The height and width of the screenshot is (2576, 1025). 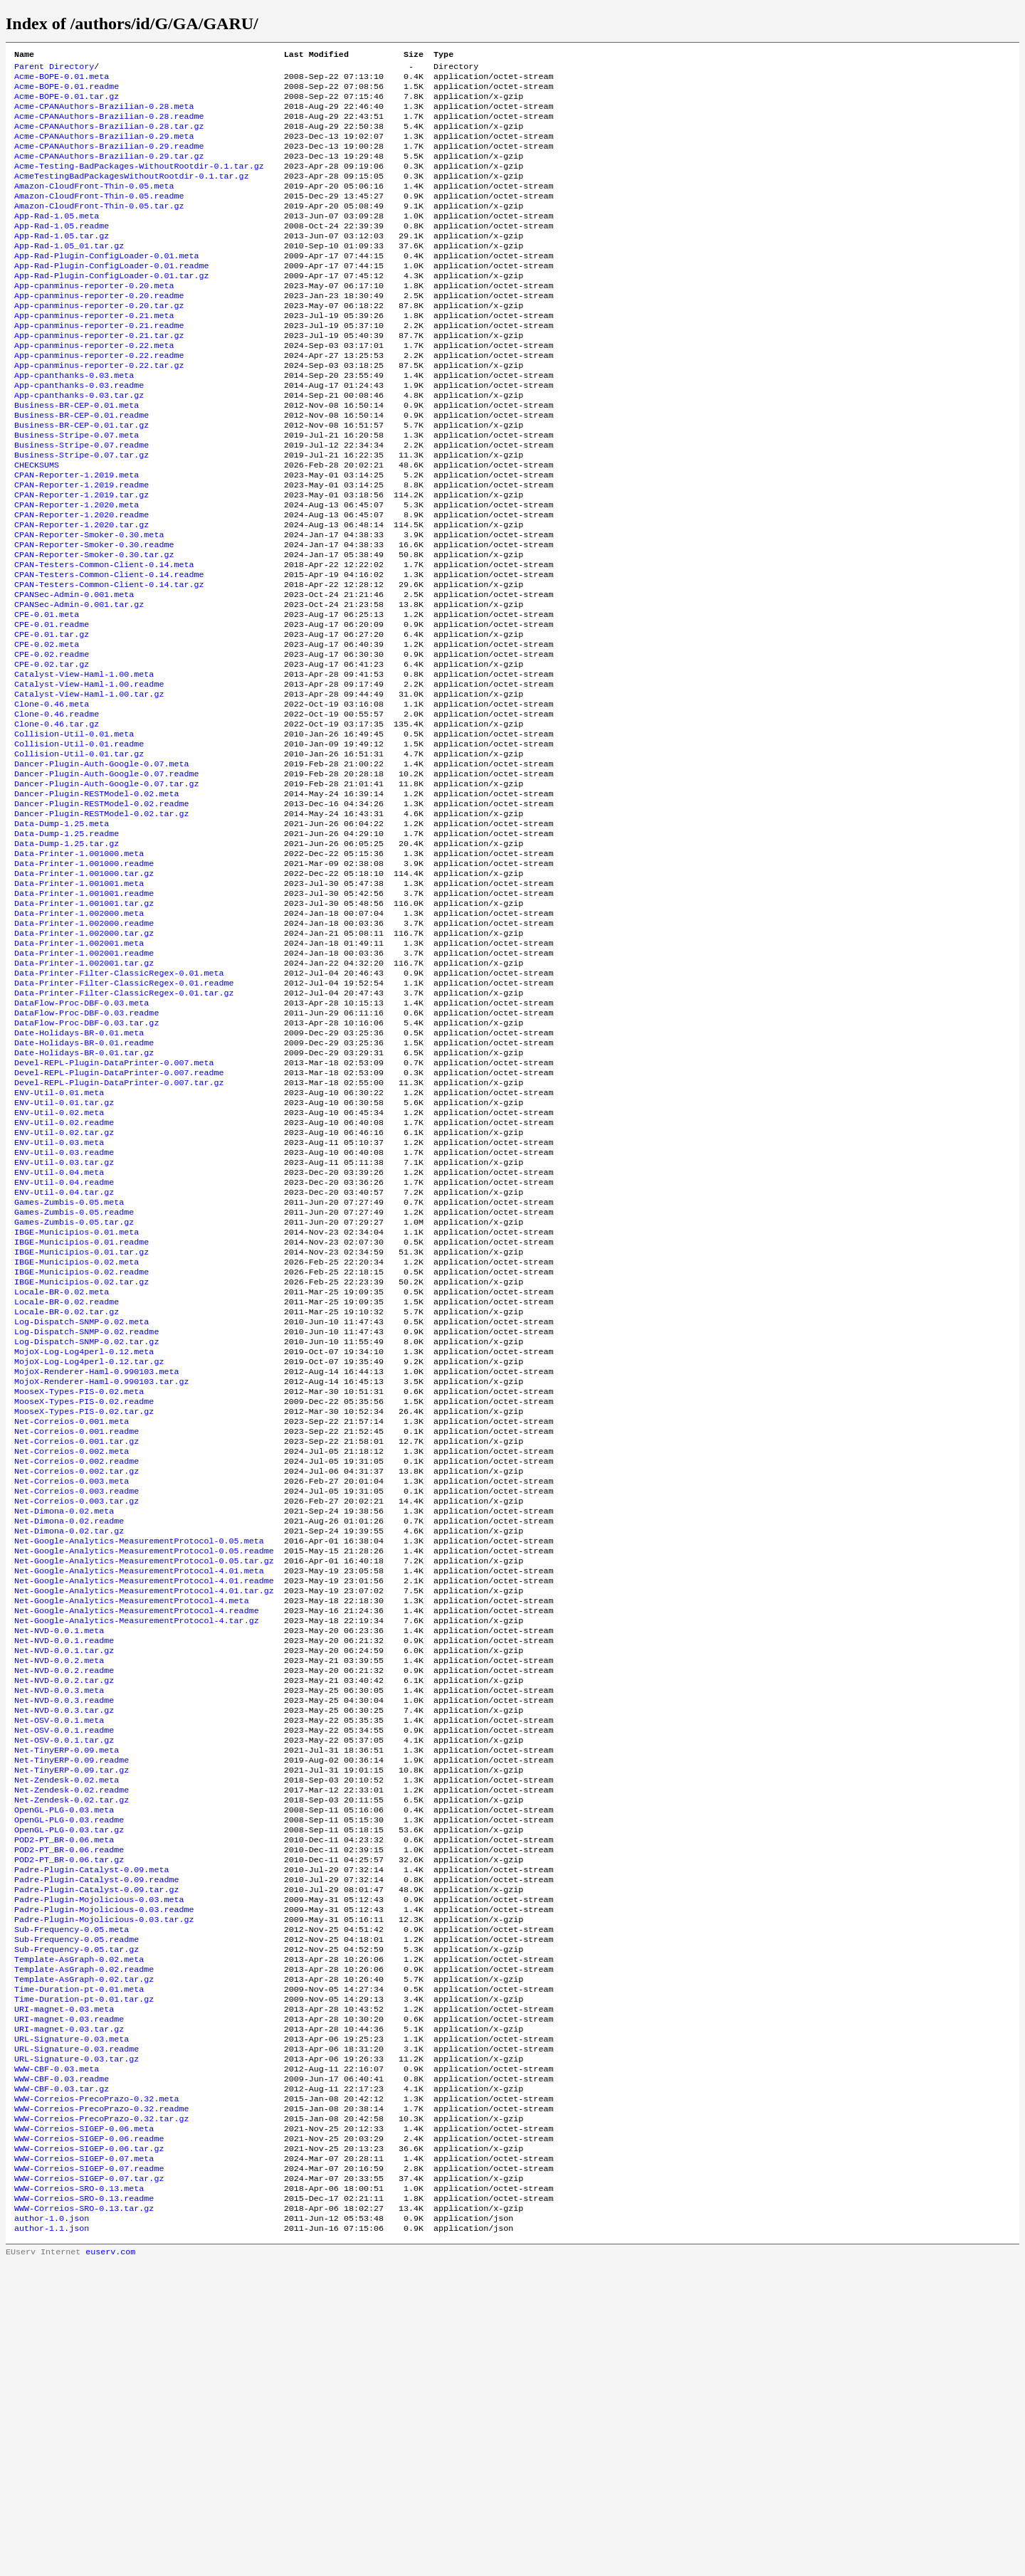 I want to click on Time-Duration-pt-0.01.tar.gz, so click(x=84, y=2278).